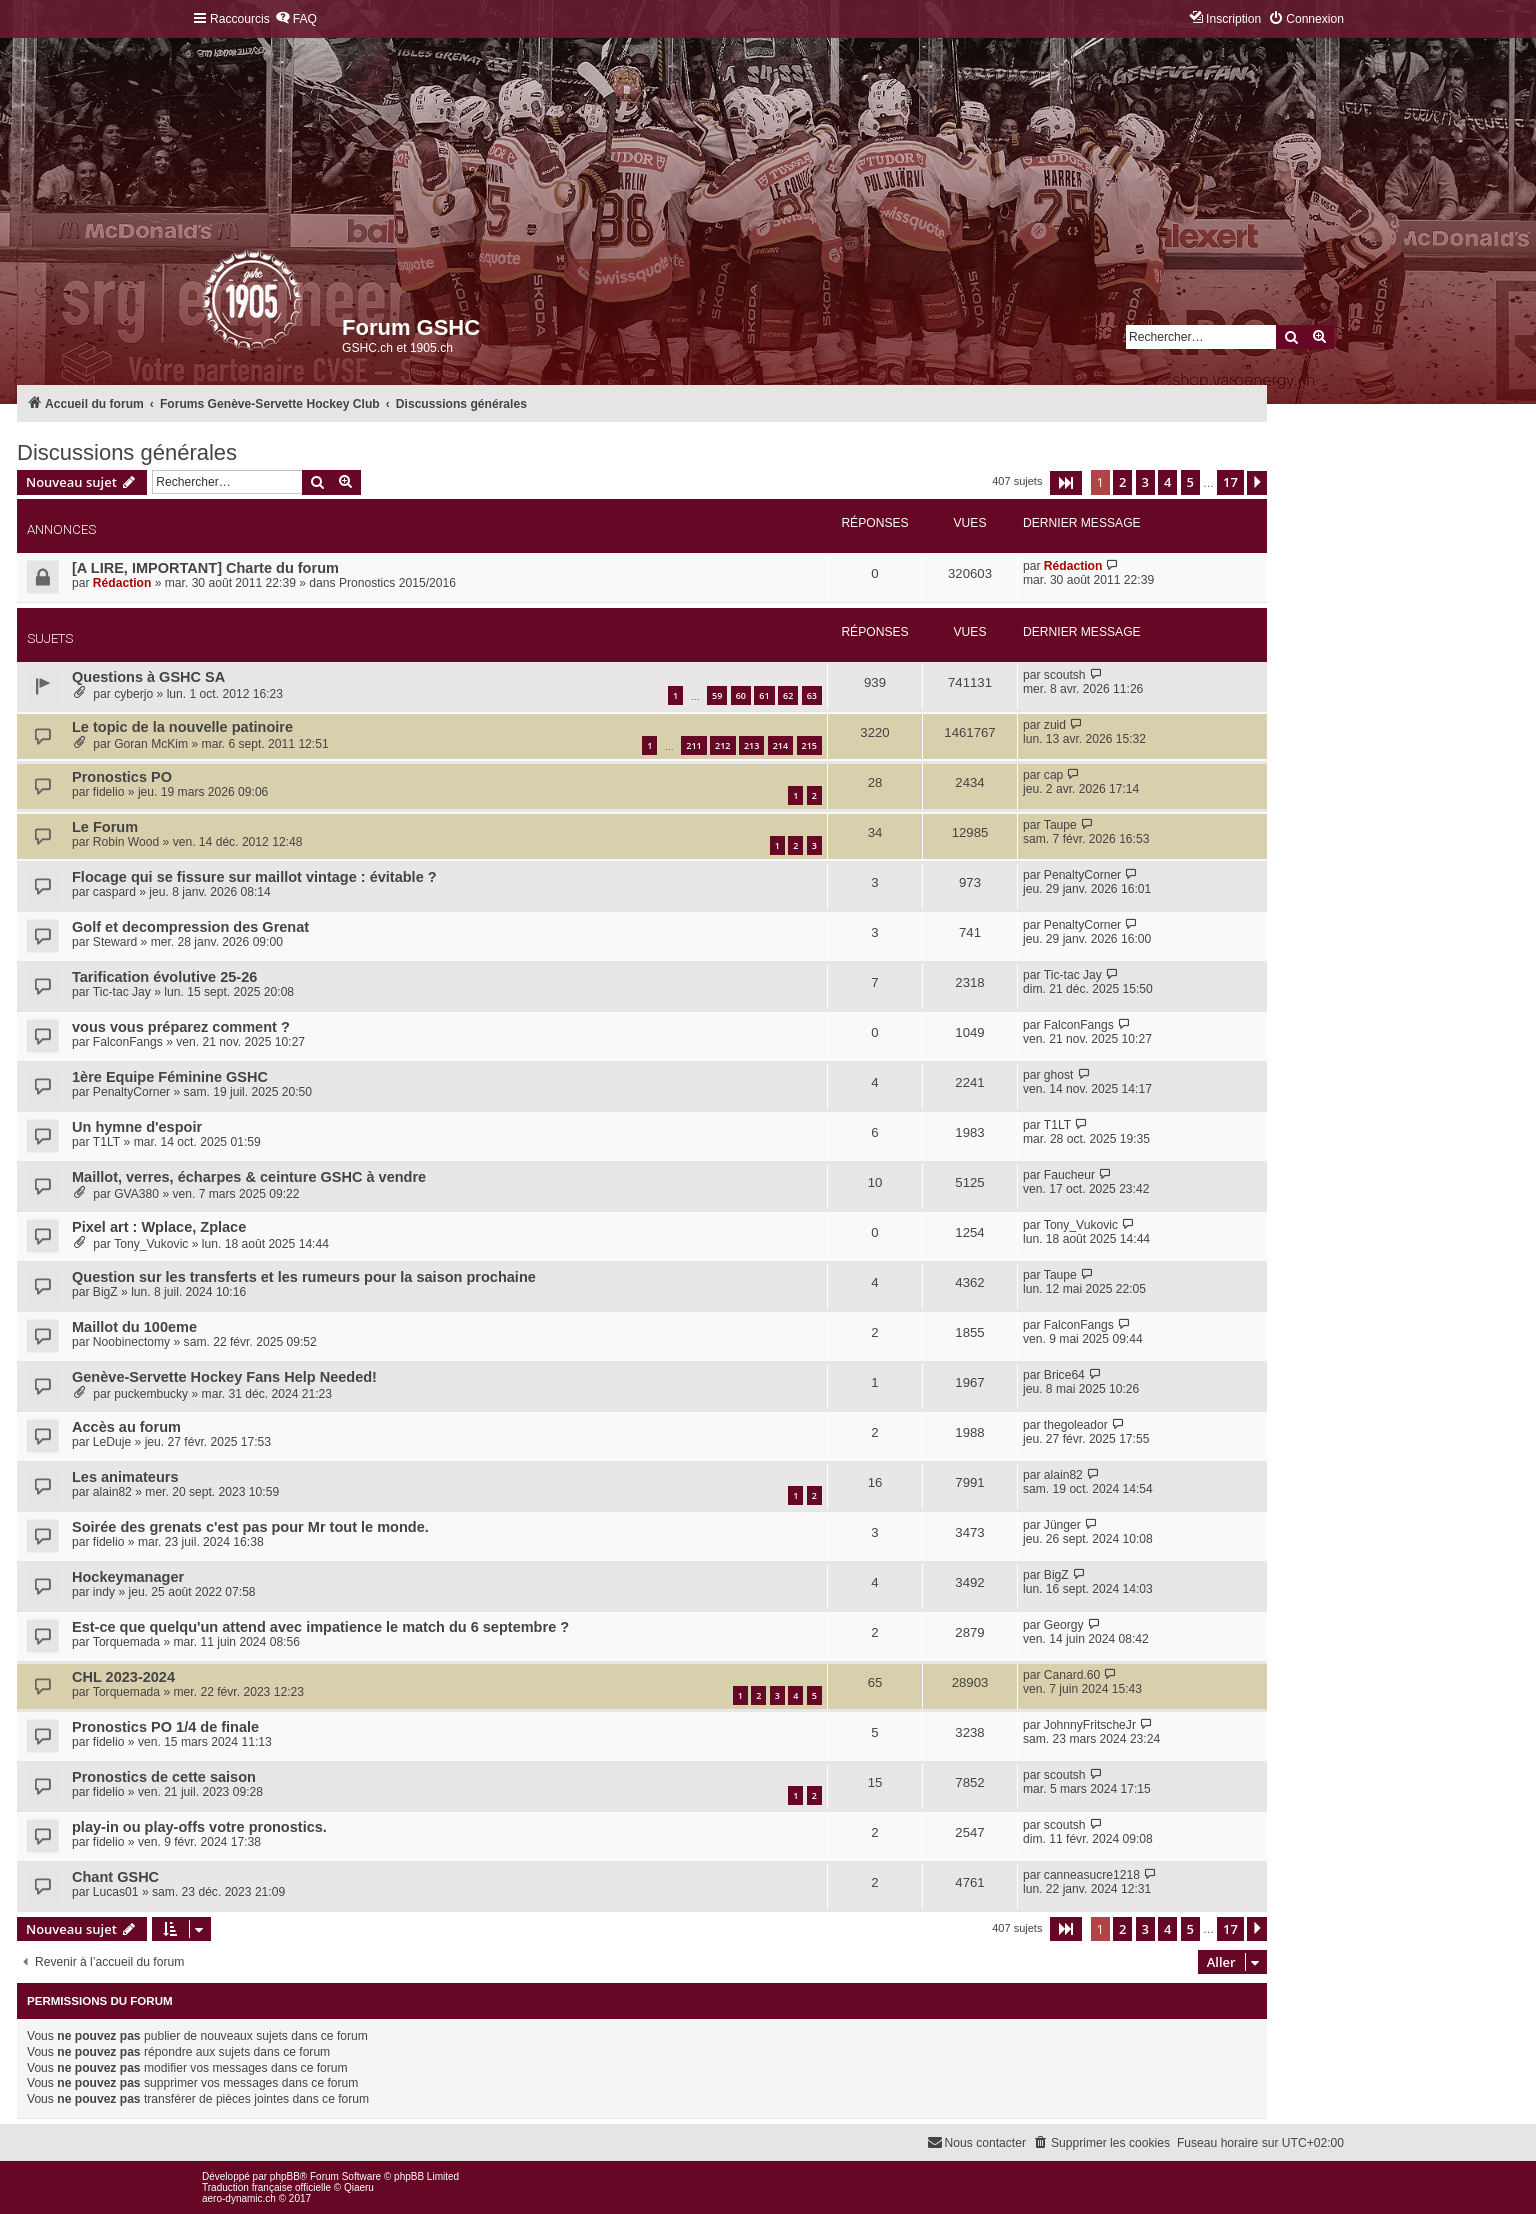 This screenshot has height=2214, width=1536. What do you see at coordinates (250, 1527) in the screenshot?
I see `Soirée des grenats c'est pas pour Mr tout le monde.` at bounding box center [250, 1527].